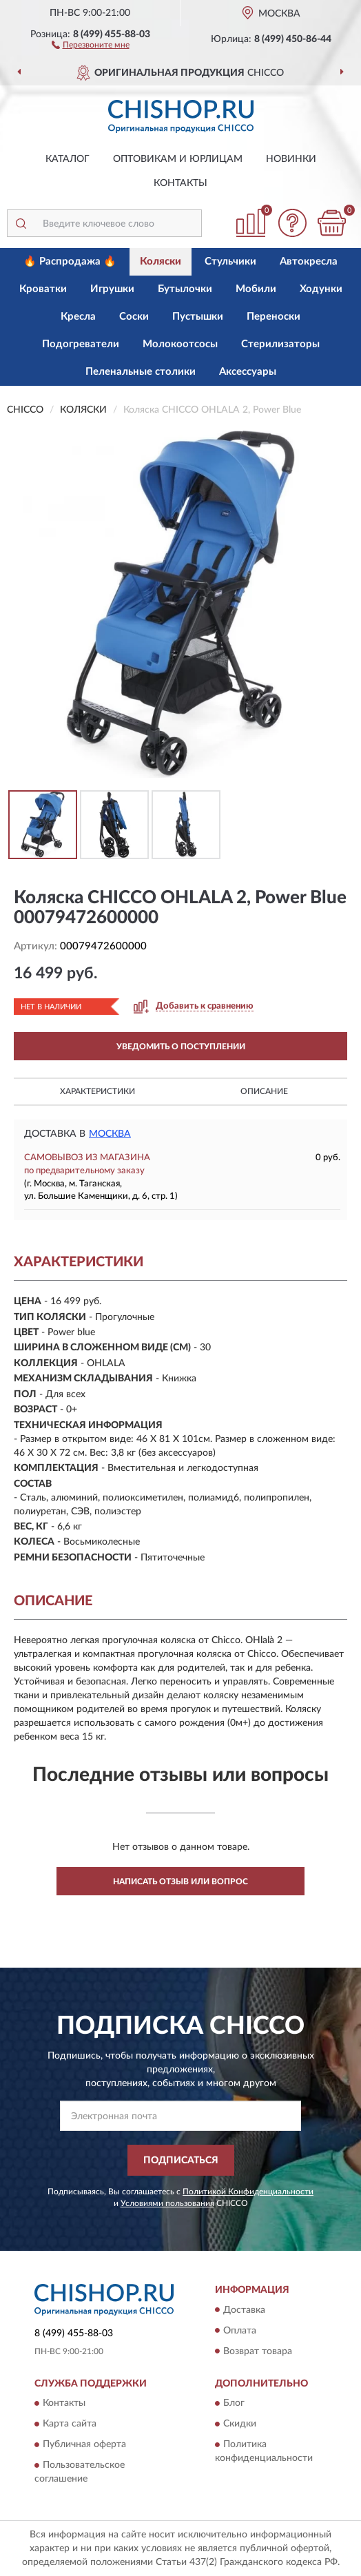 Image resolution: width=361 pixels, height=2576 pixels. I want to click on Карта сайта, so click(69, 2424).